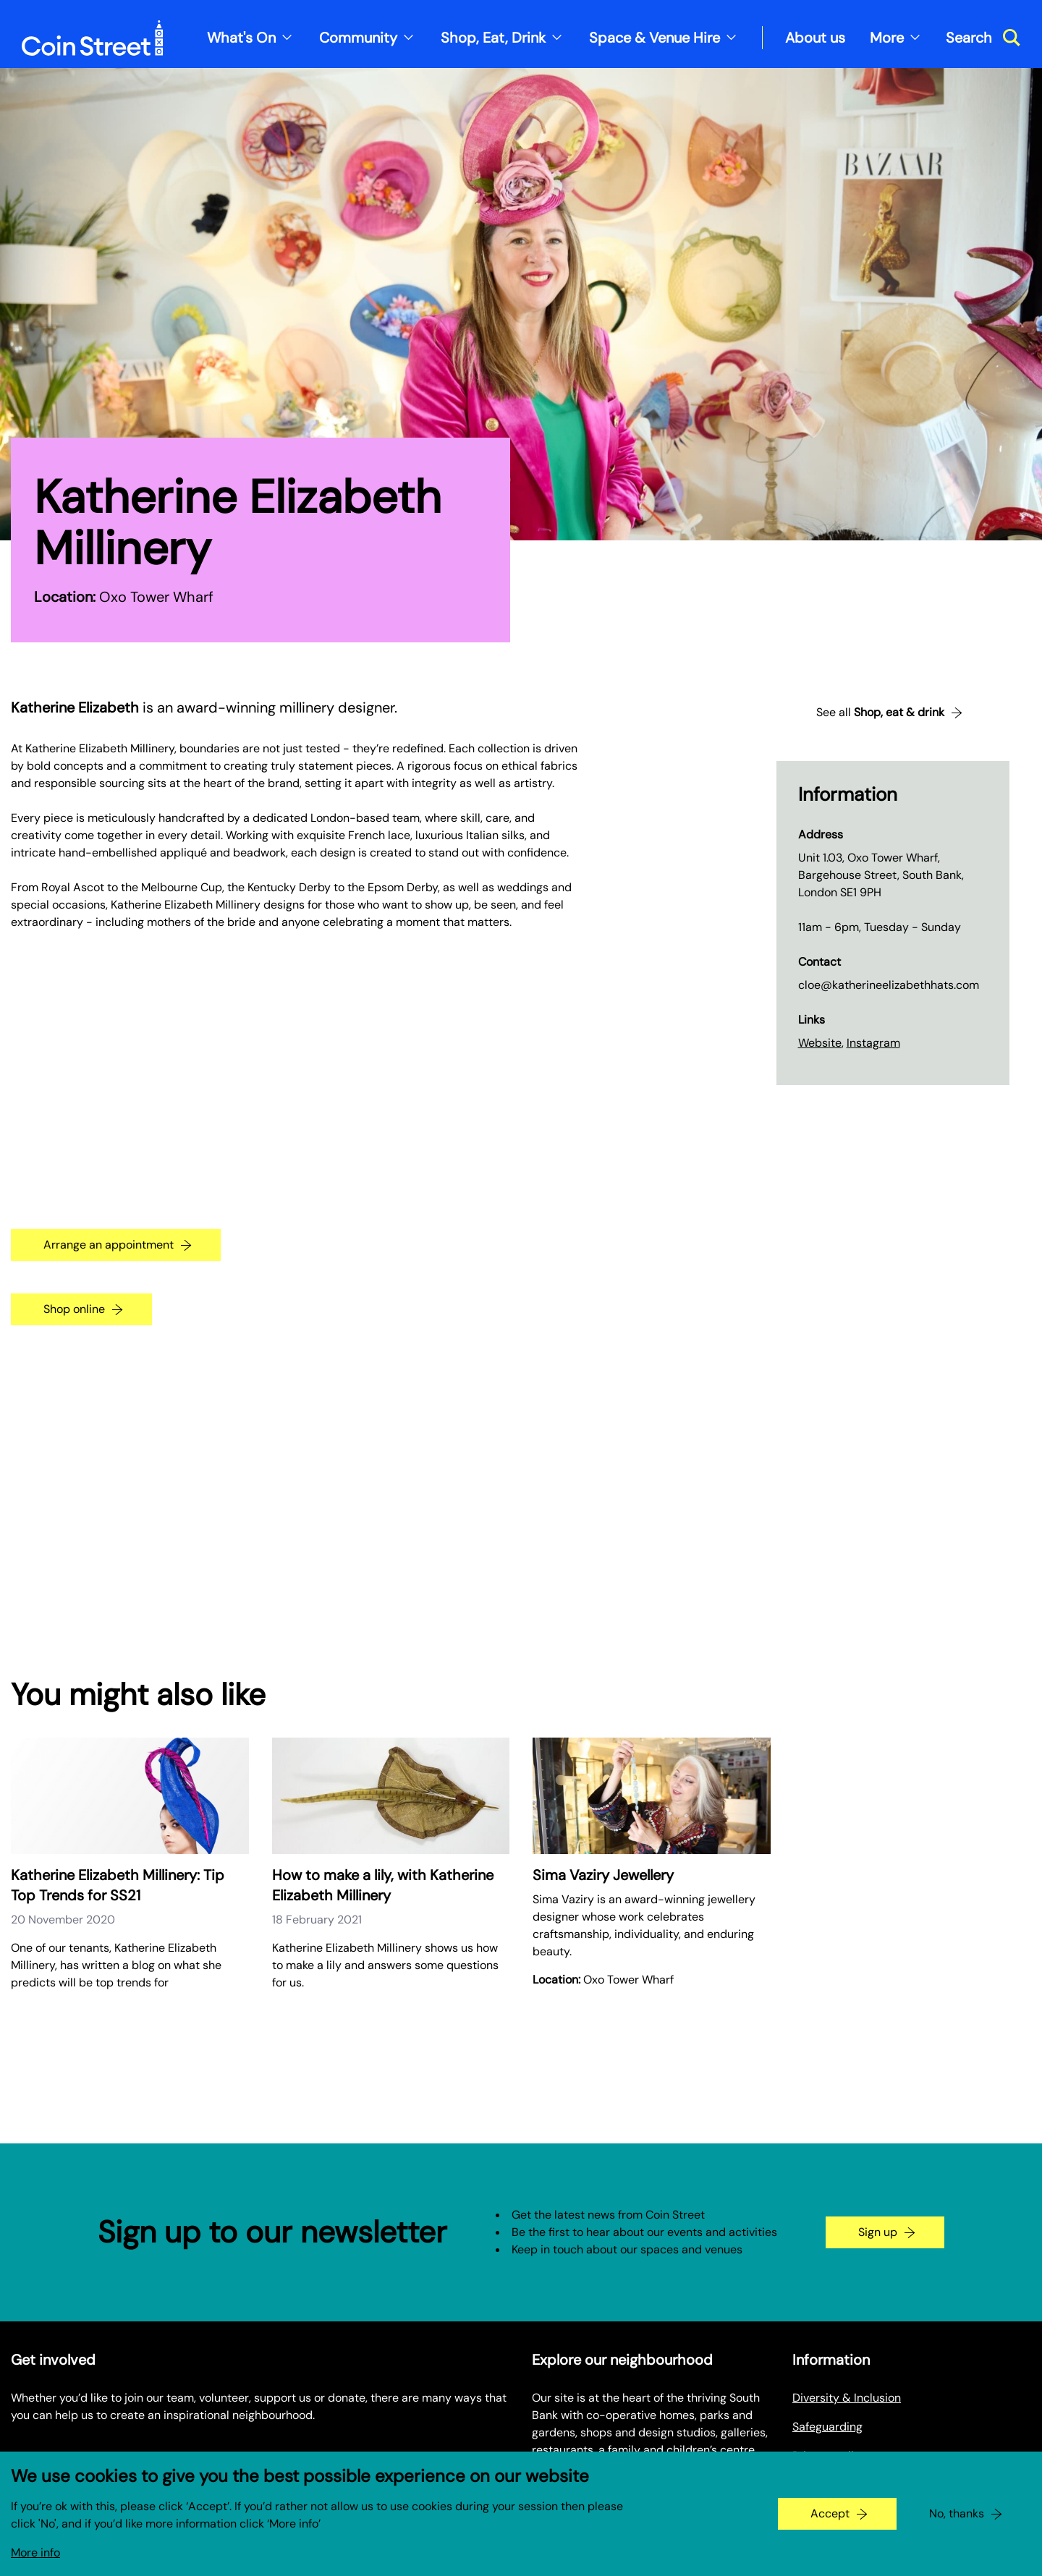 The height and width of the screenshot is (2576, 1042). I want to click on Safeguarding, so click(827, 2426).